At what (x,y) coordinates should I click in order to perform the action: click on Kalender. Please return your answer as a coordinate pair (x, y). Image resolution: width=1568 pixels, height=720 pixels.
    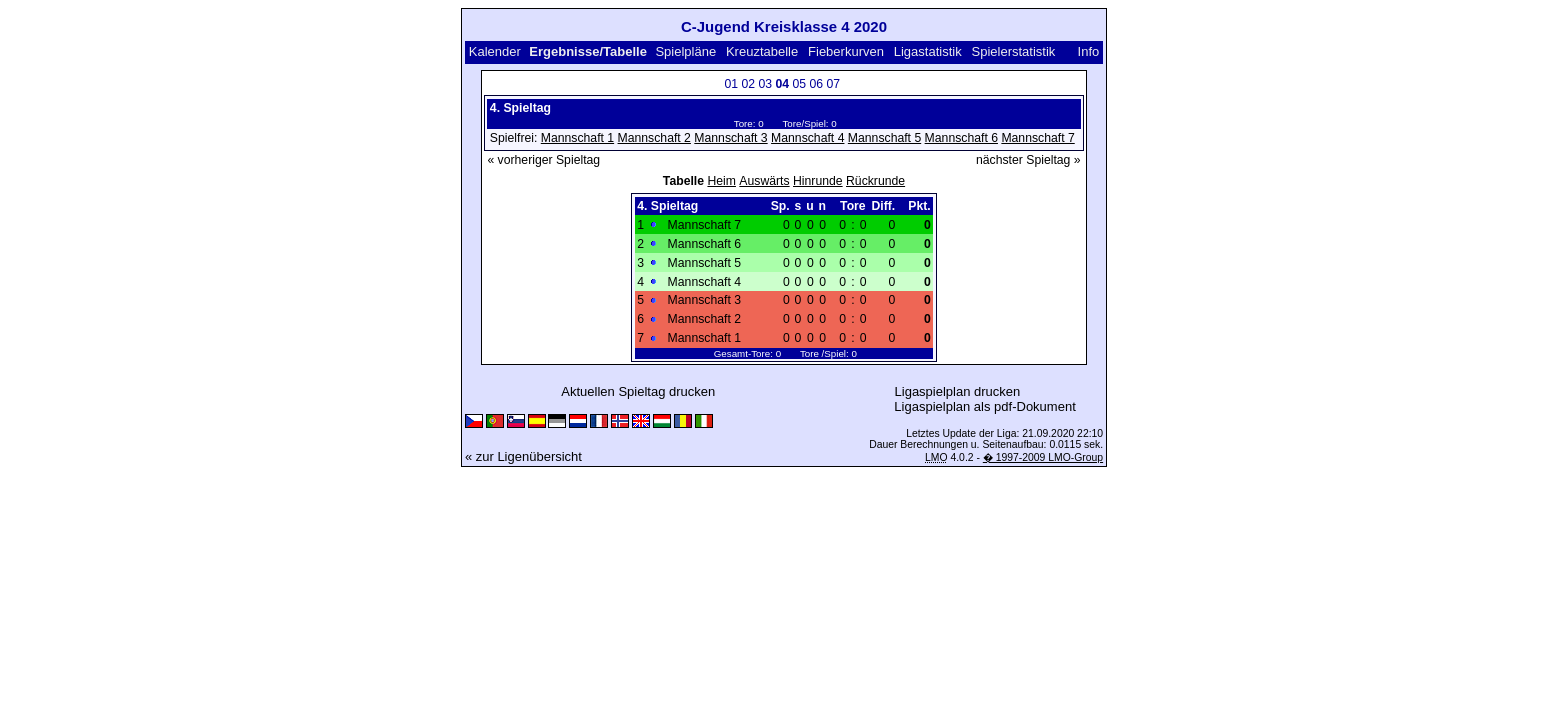
    Looking at the image, I should click on (495, 51).